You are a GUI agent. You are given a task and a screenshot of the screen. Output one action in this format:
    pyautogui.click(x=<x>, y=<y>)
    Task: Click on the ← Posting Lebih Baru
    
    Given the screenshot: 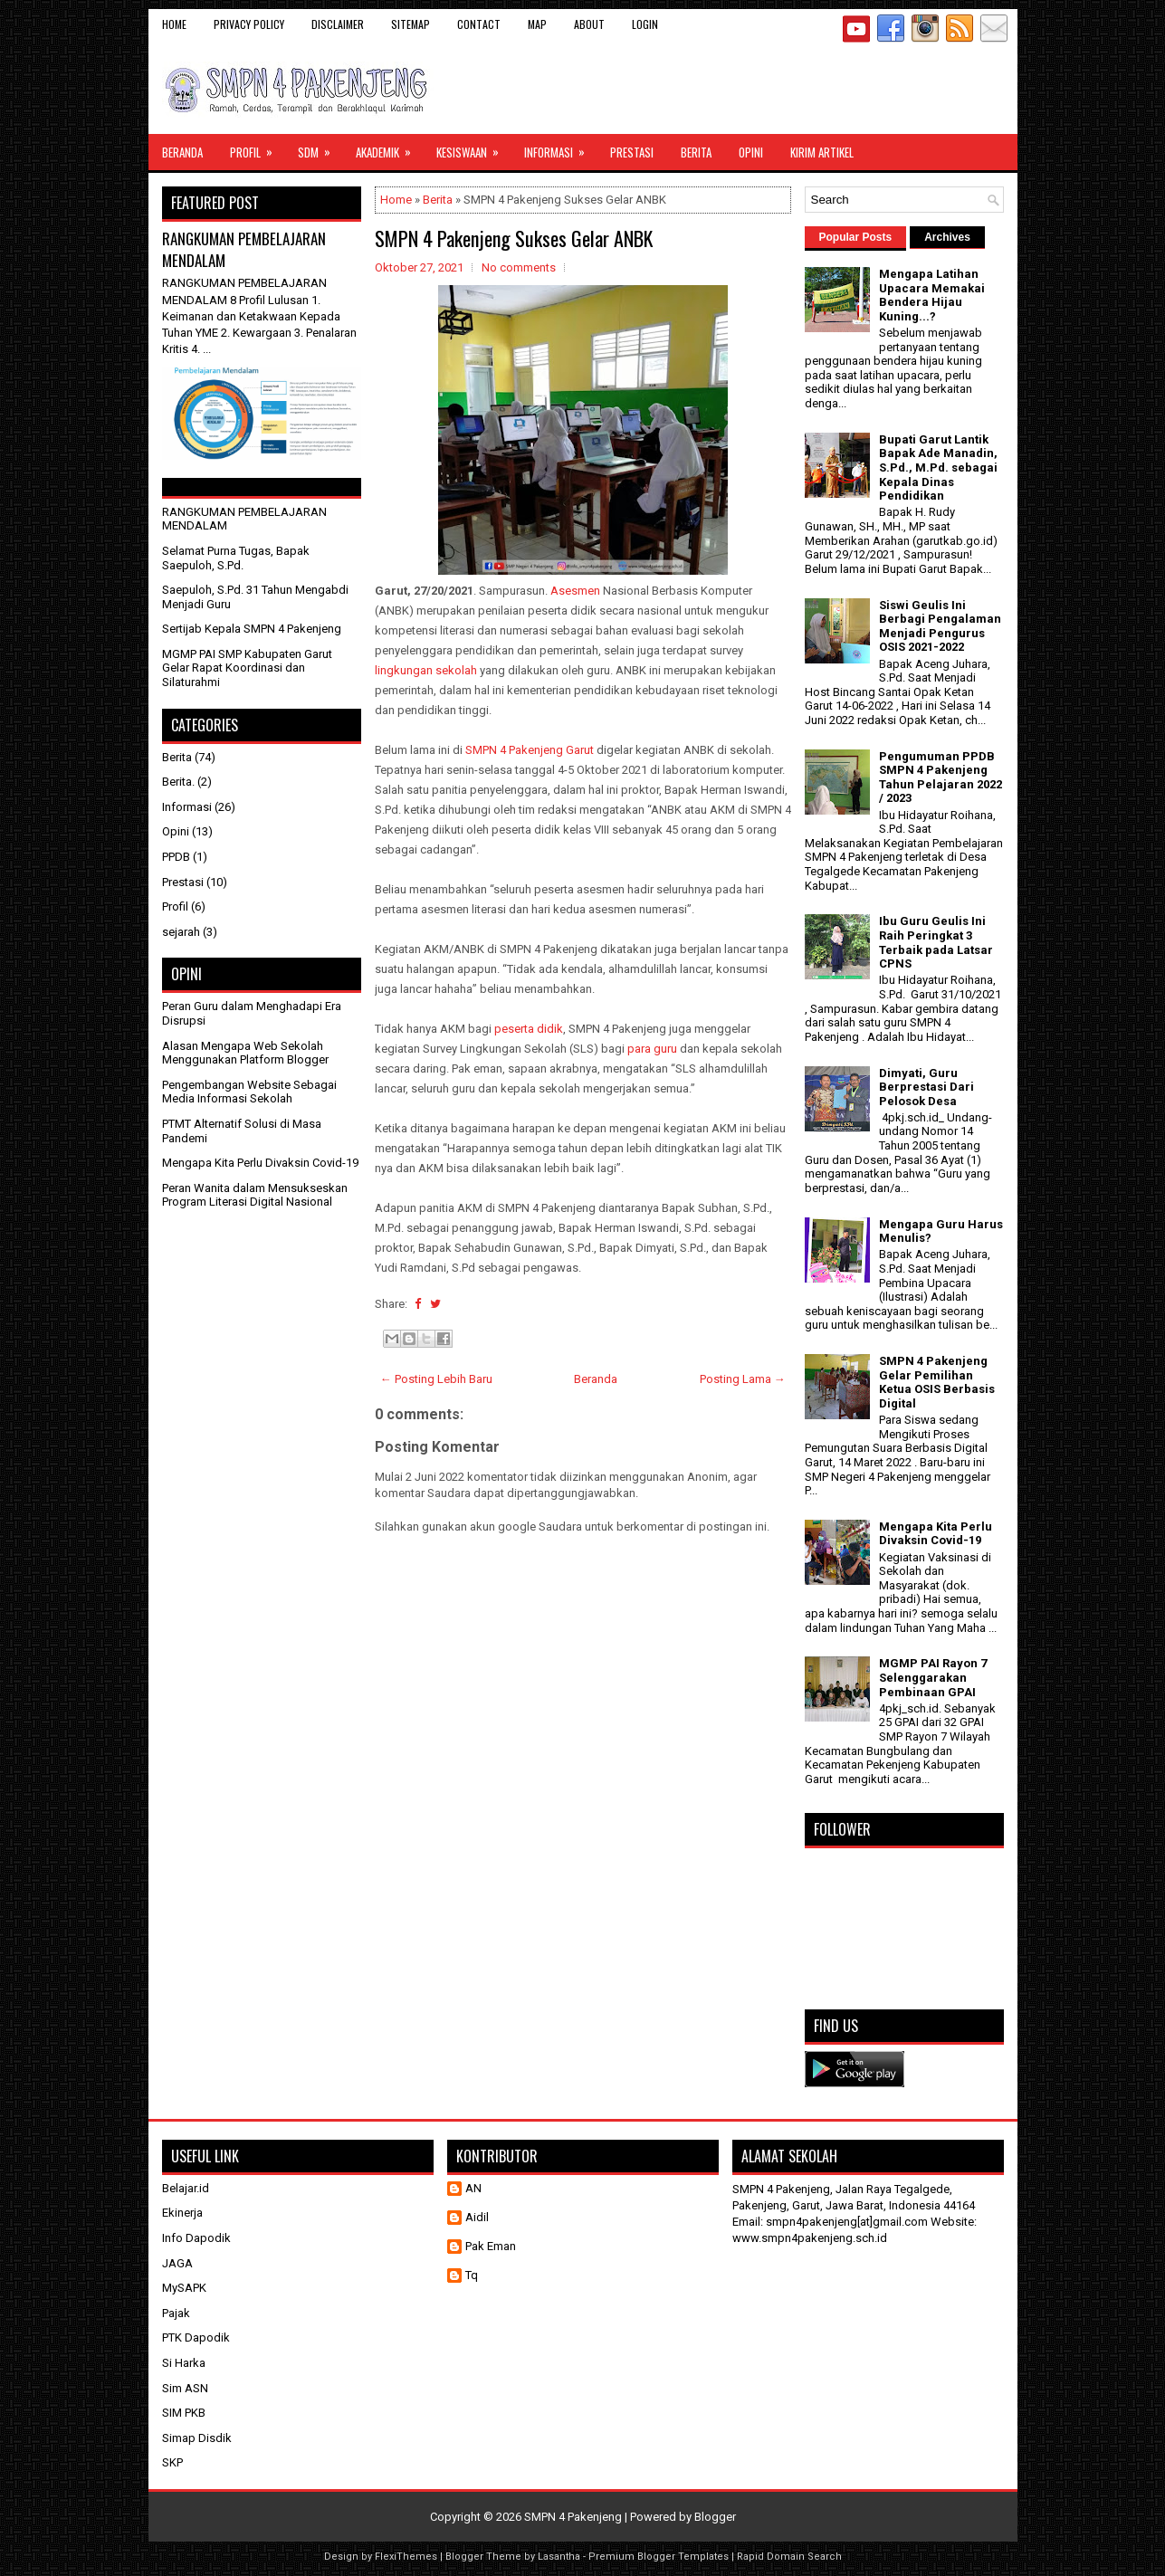 What is the action you would take?
    pyautogui.click(x=436, y=1379)
    